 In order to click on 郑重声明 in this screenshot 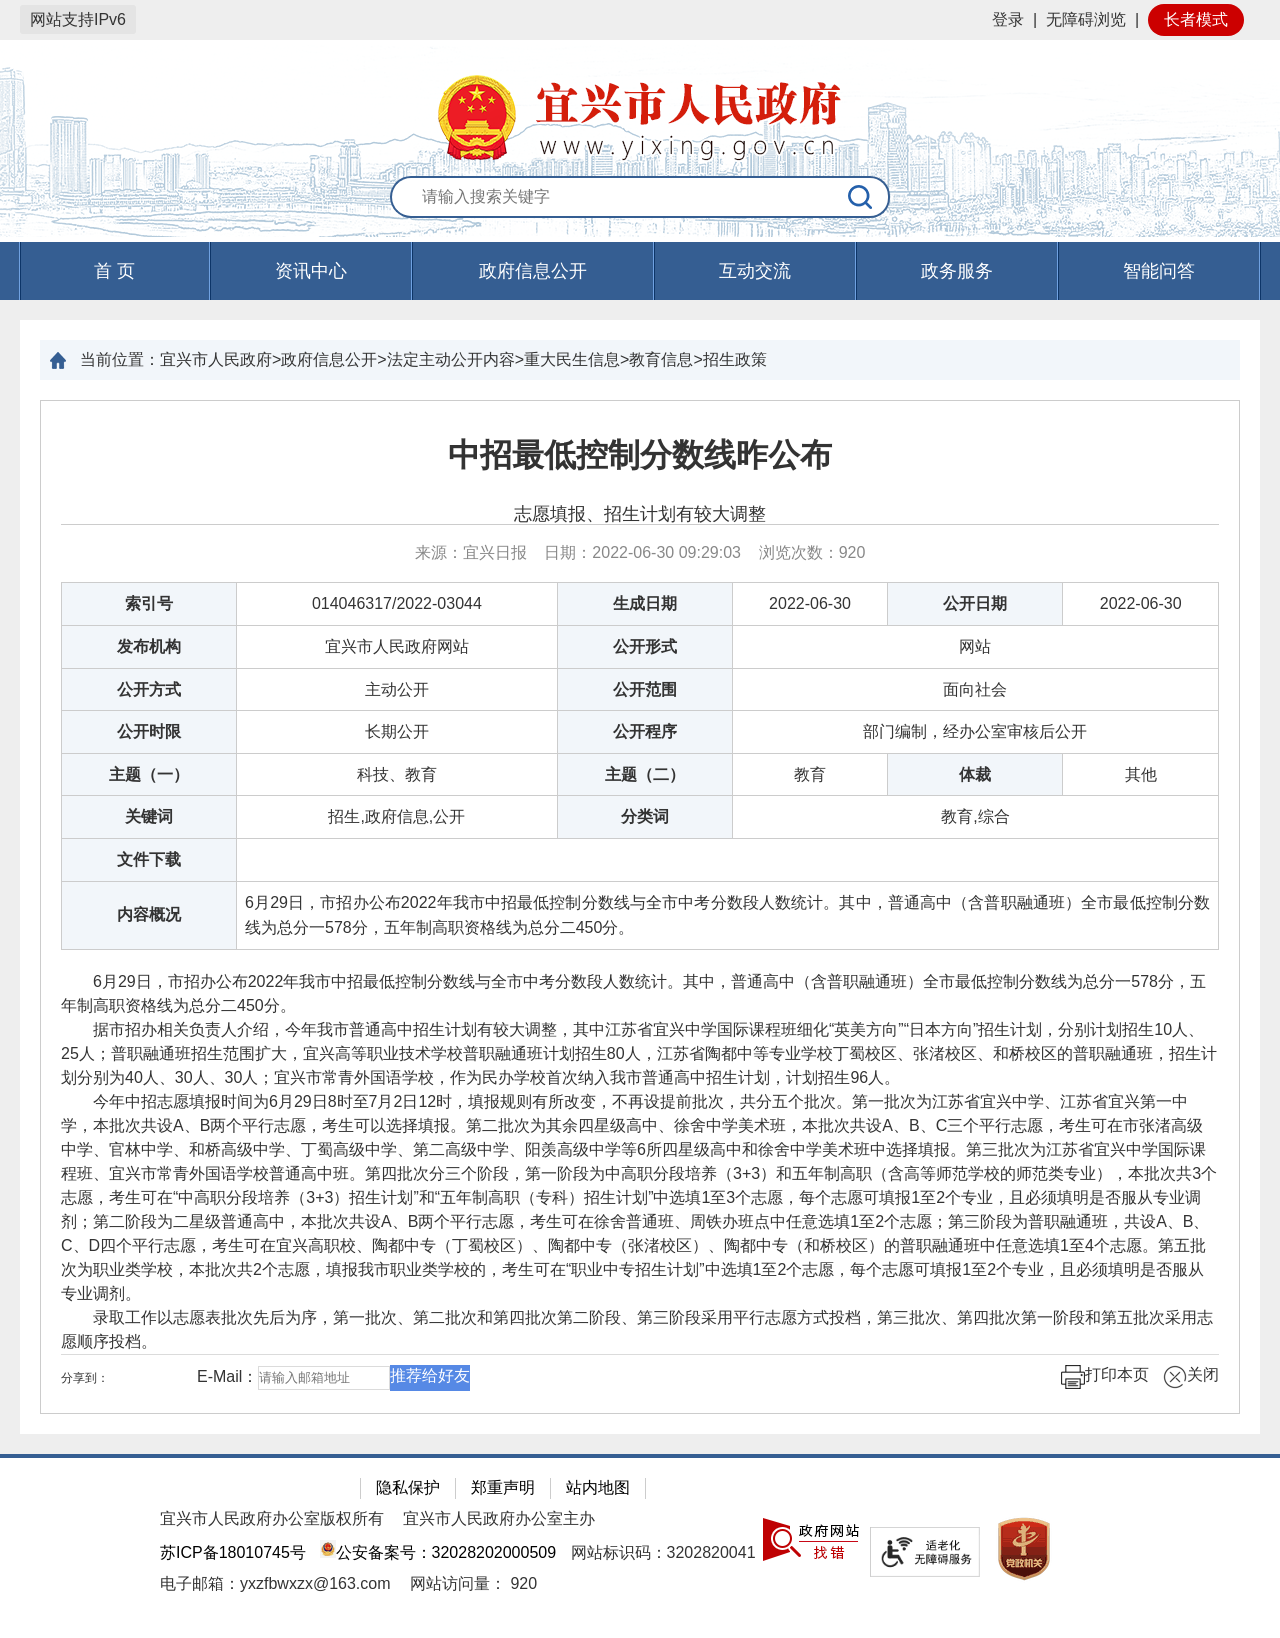, I will do `click(503, 1487)`.